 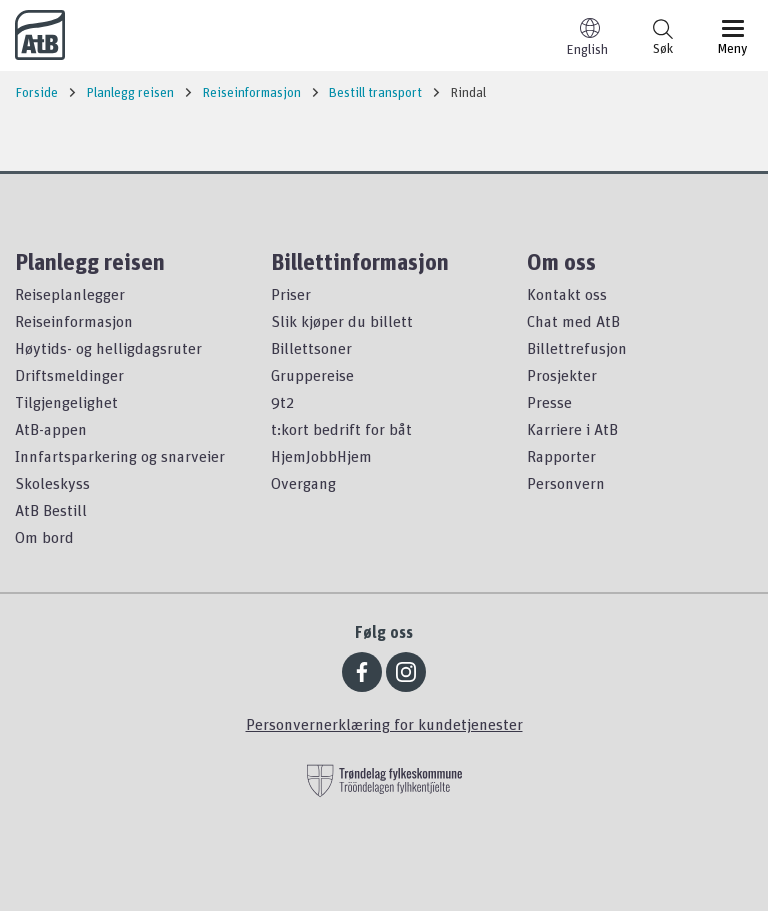 What do you see at coordinates (567, 294) in the screenshot?
I see `Kontakt oss` at bounding box center [567, 294].